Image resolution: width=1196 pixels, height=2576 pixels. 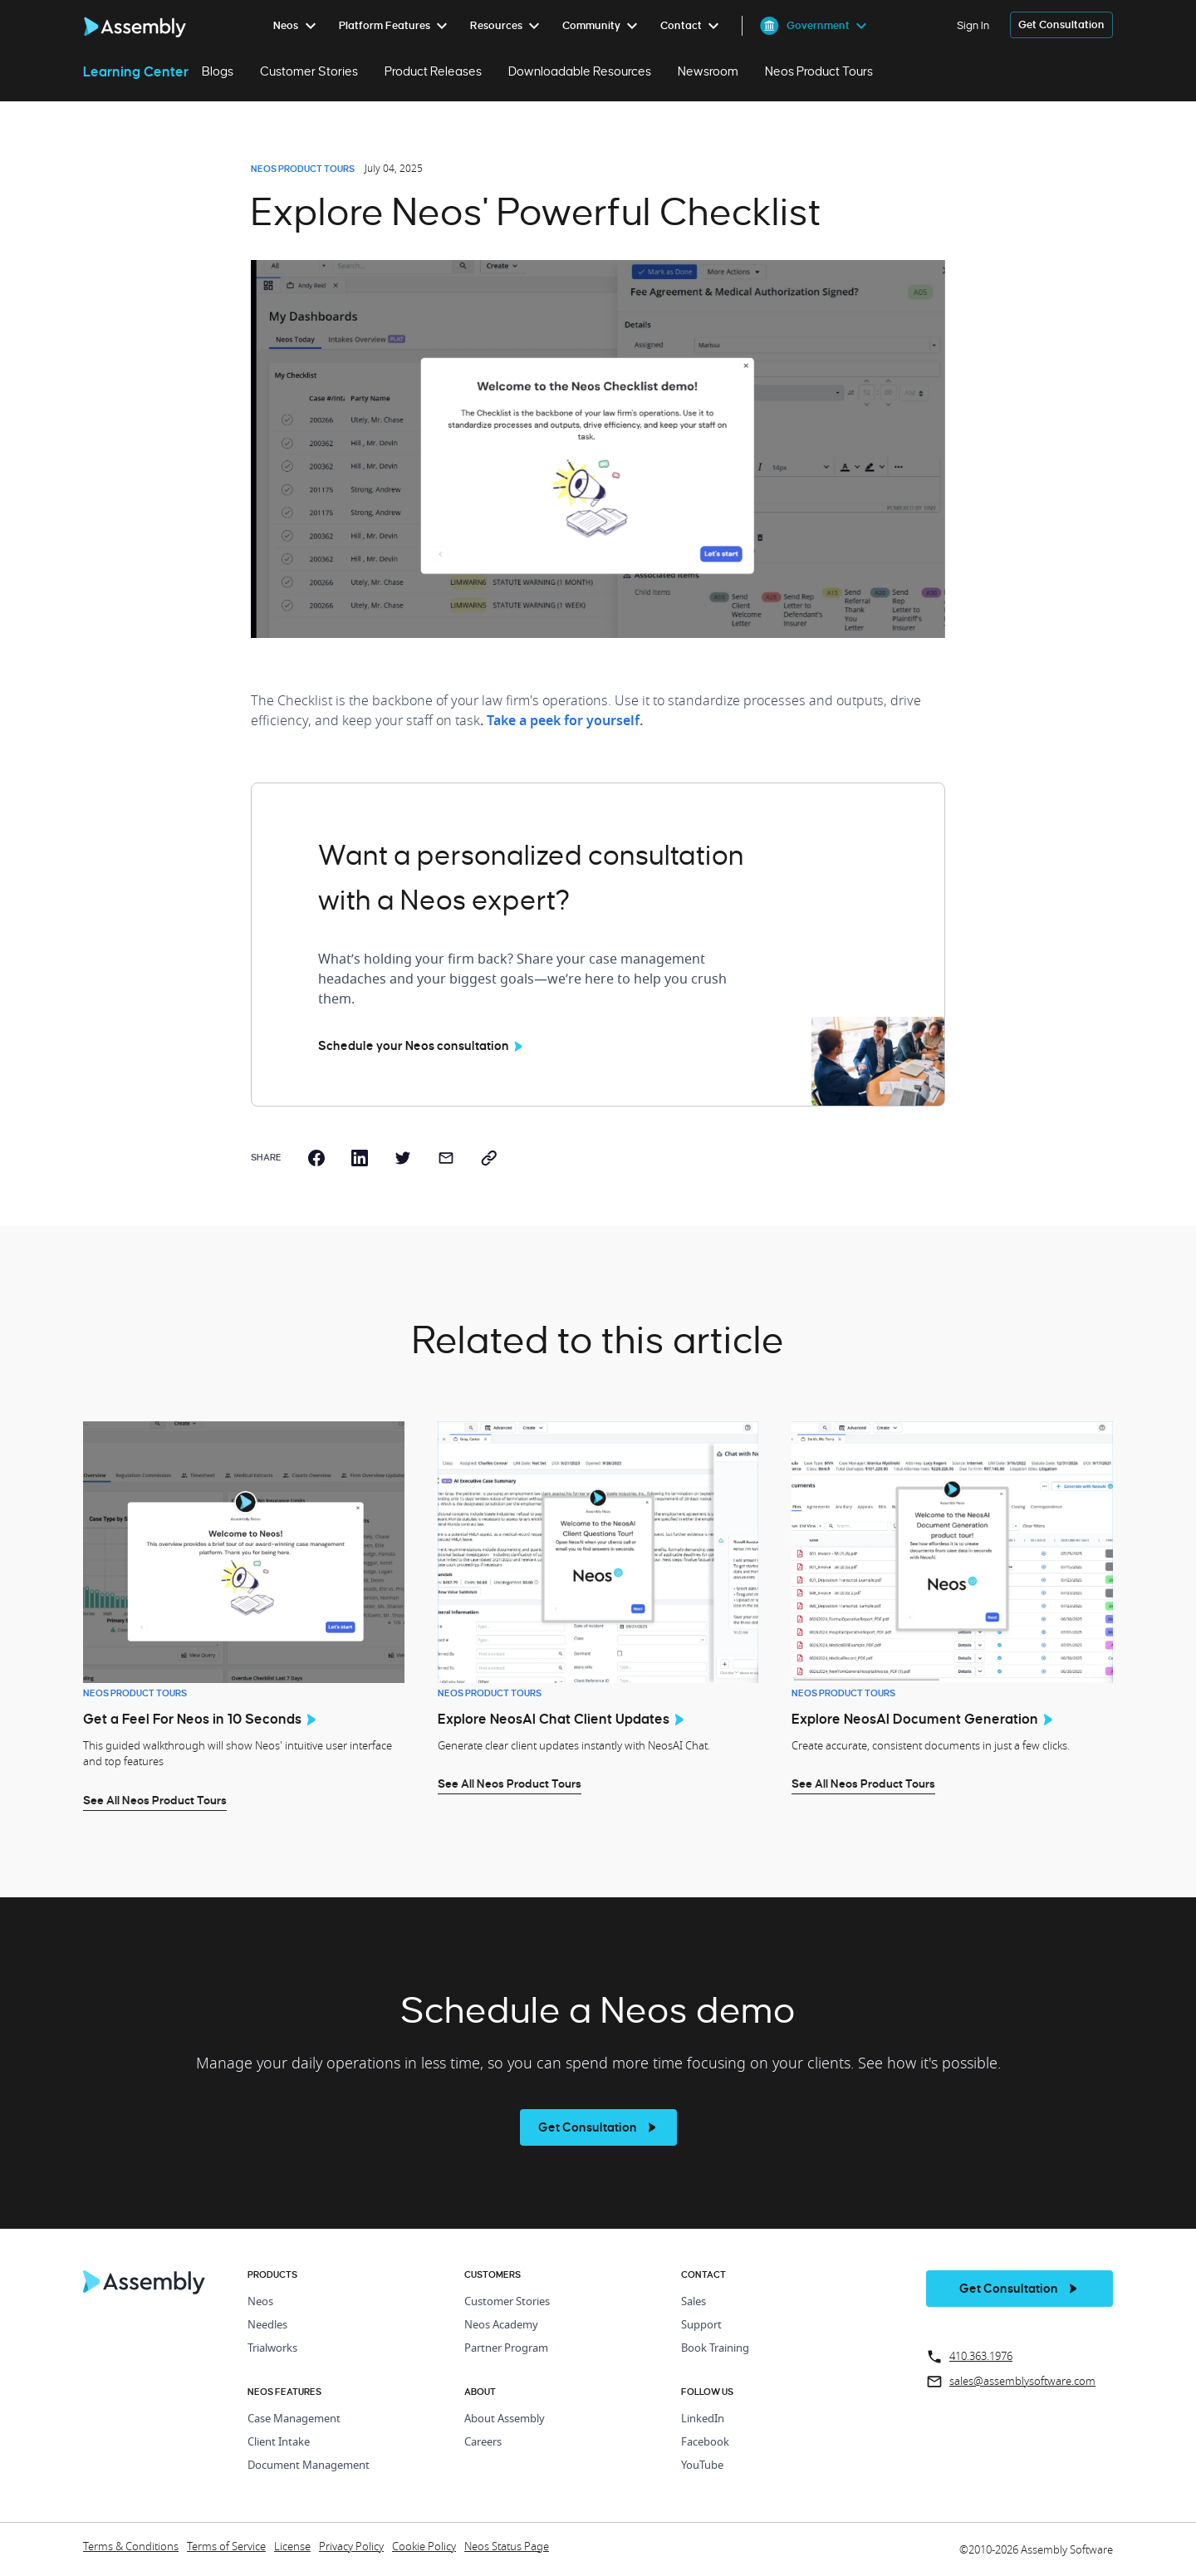 I want to click on [linkedin], so click(x=359, y=1158).